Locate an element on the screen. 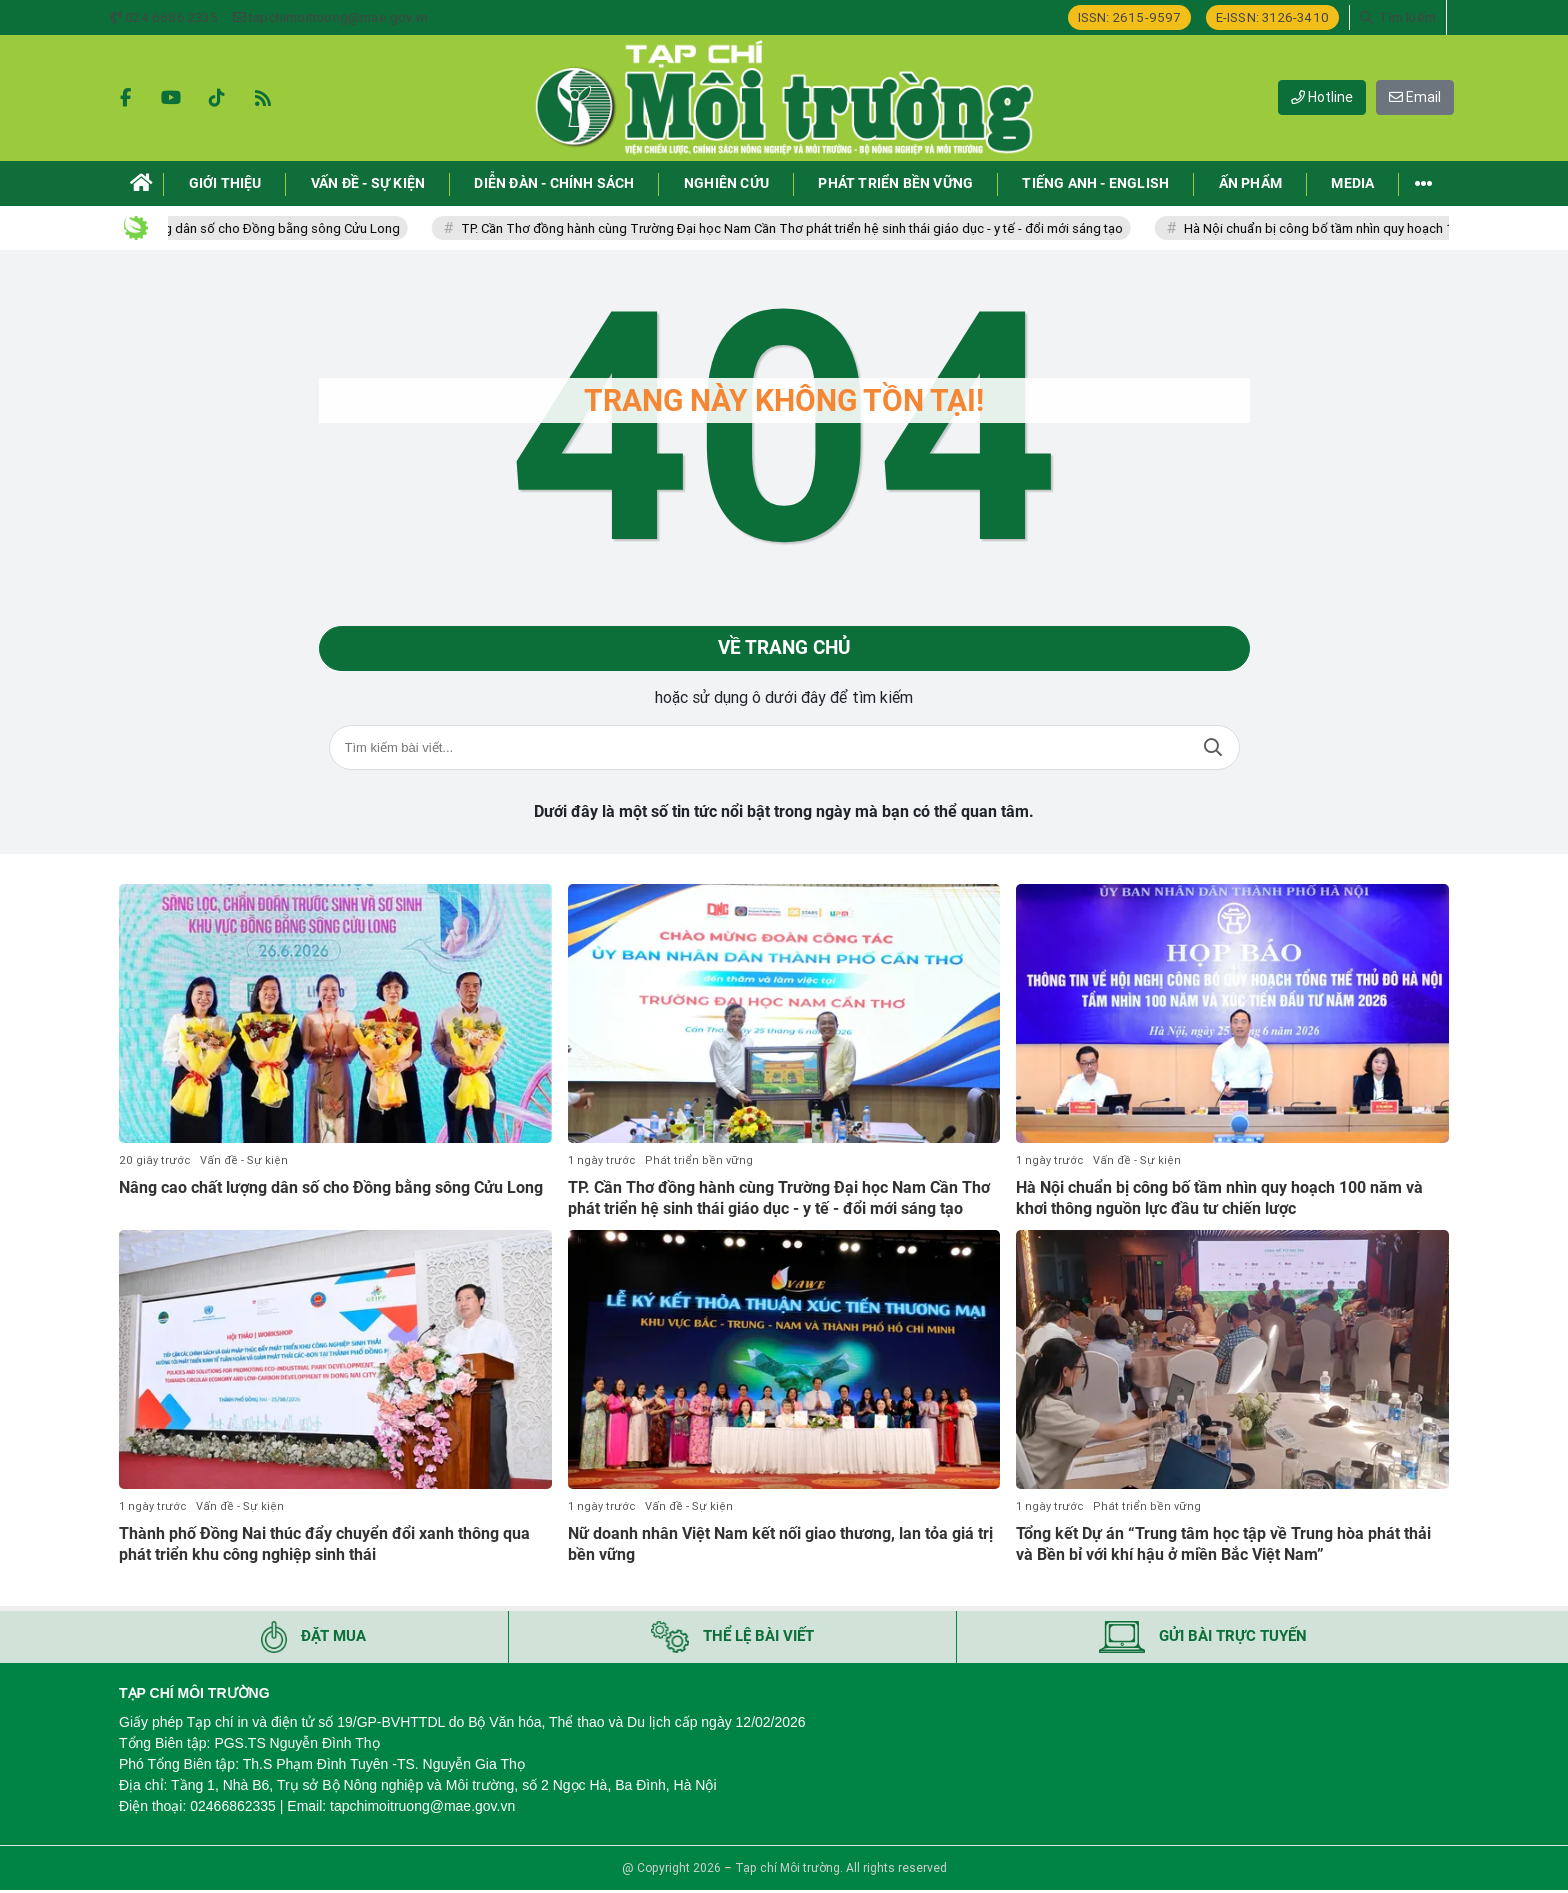  TP. Cần Thơ đồng hành cùng Trường Đại học Nam Cần Thơ phát triển hệ sinh thái giáo dục - y tế - đổi mới sáng tạo is located at coordinates (848, 228).